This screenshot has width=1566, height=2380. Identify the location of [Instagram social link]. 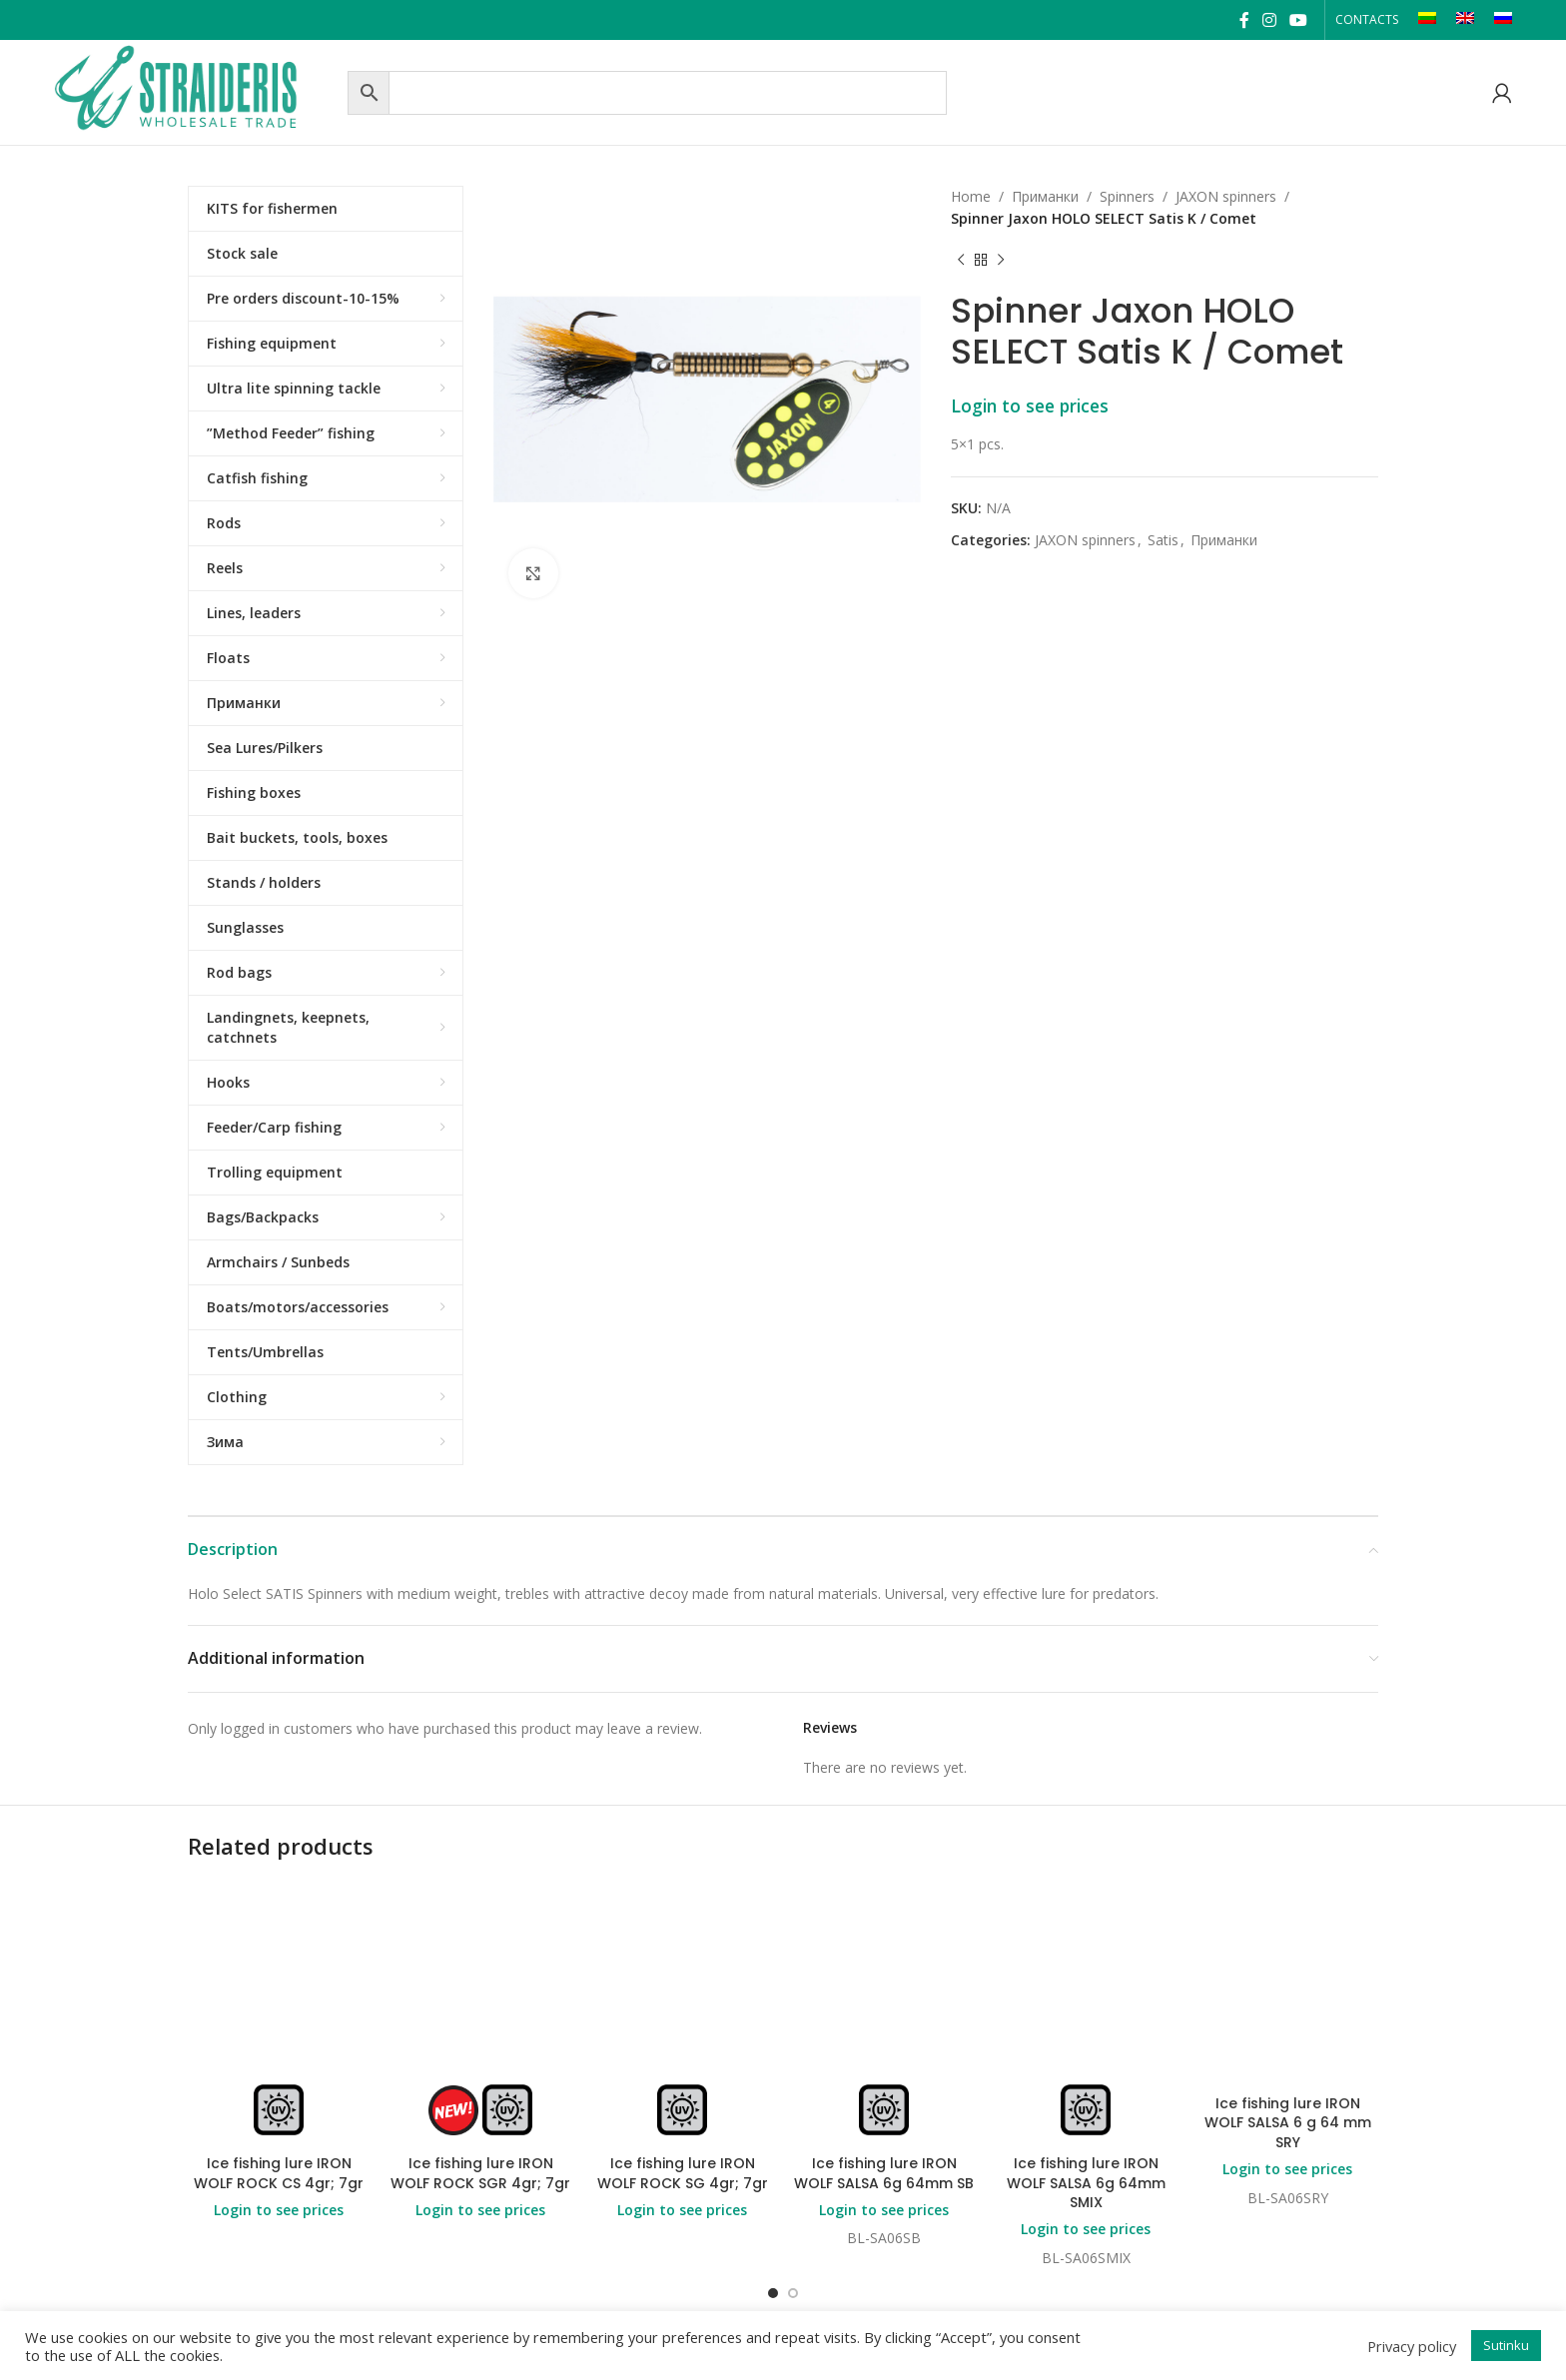
(1268, 20).